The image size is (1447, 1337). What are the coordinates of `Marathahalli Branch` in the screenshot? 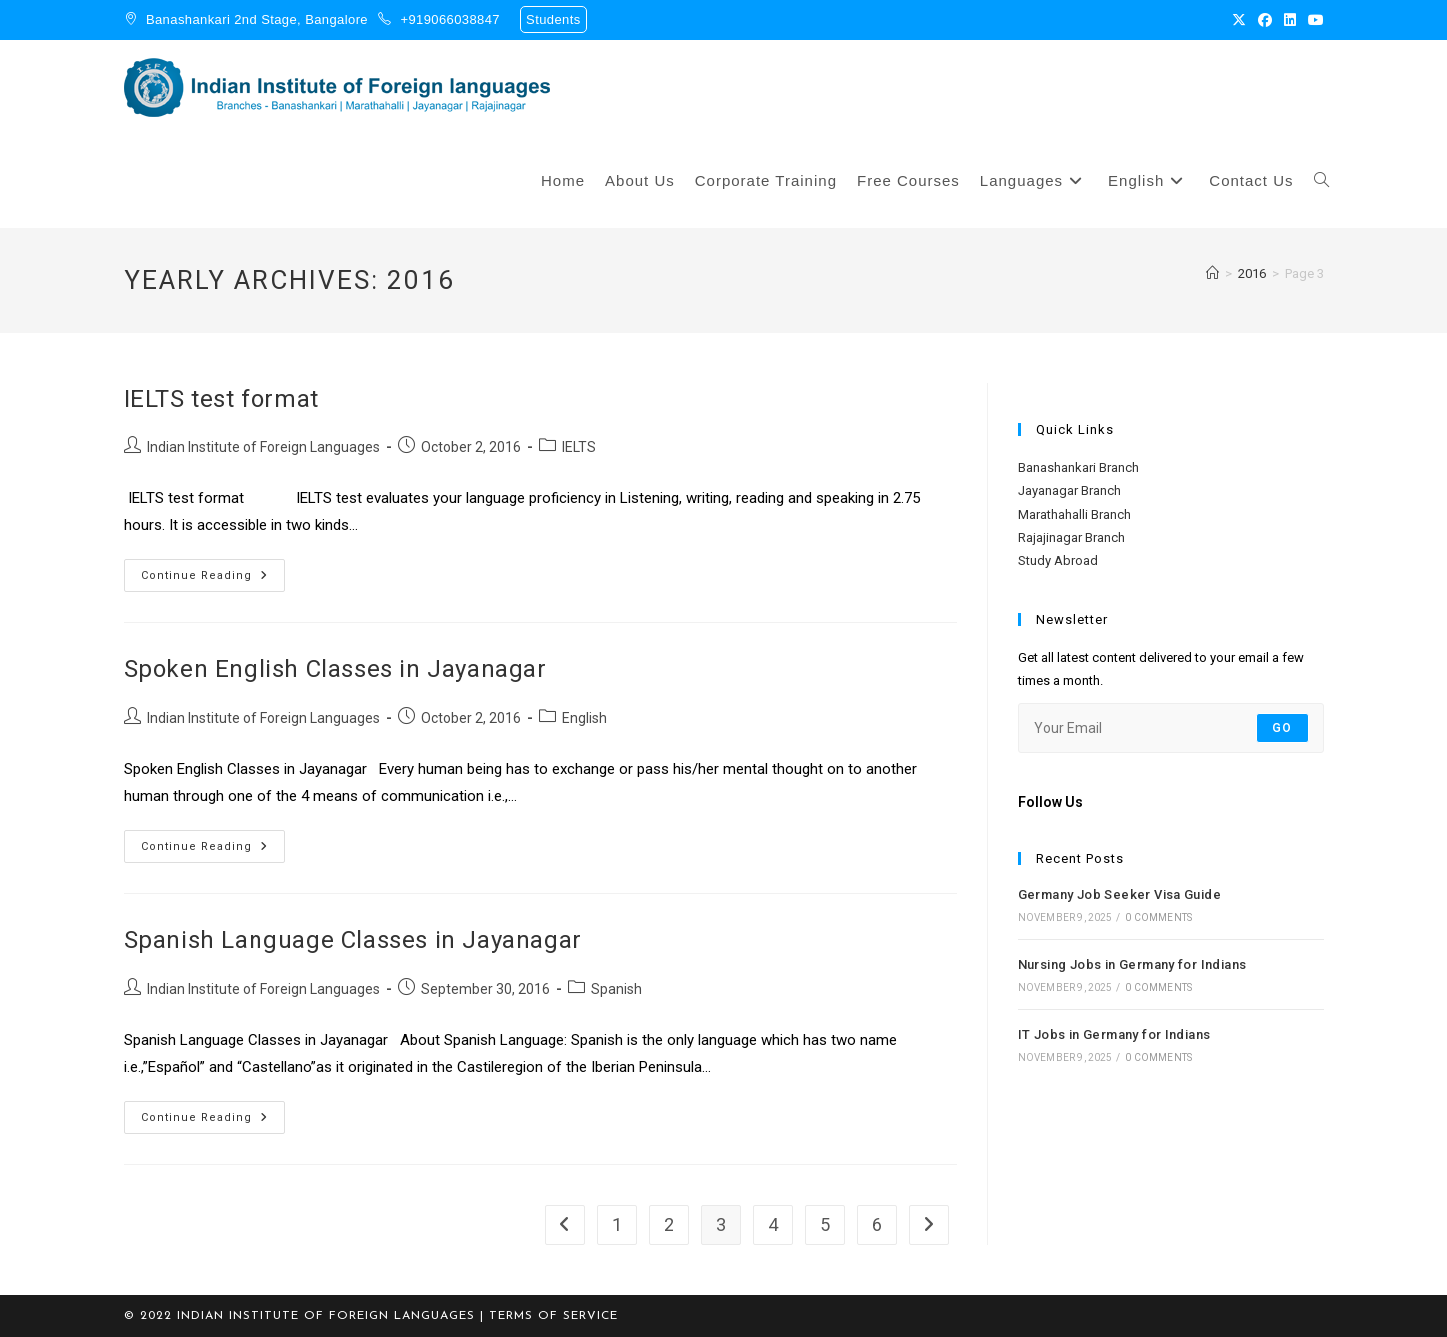 It's located at (1074, 514).